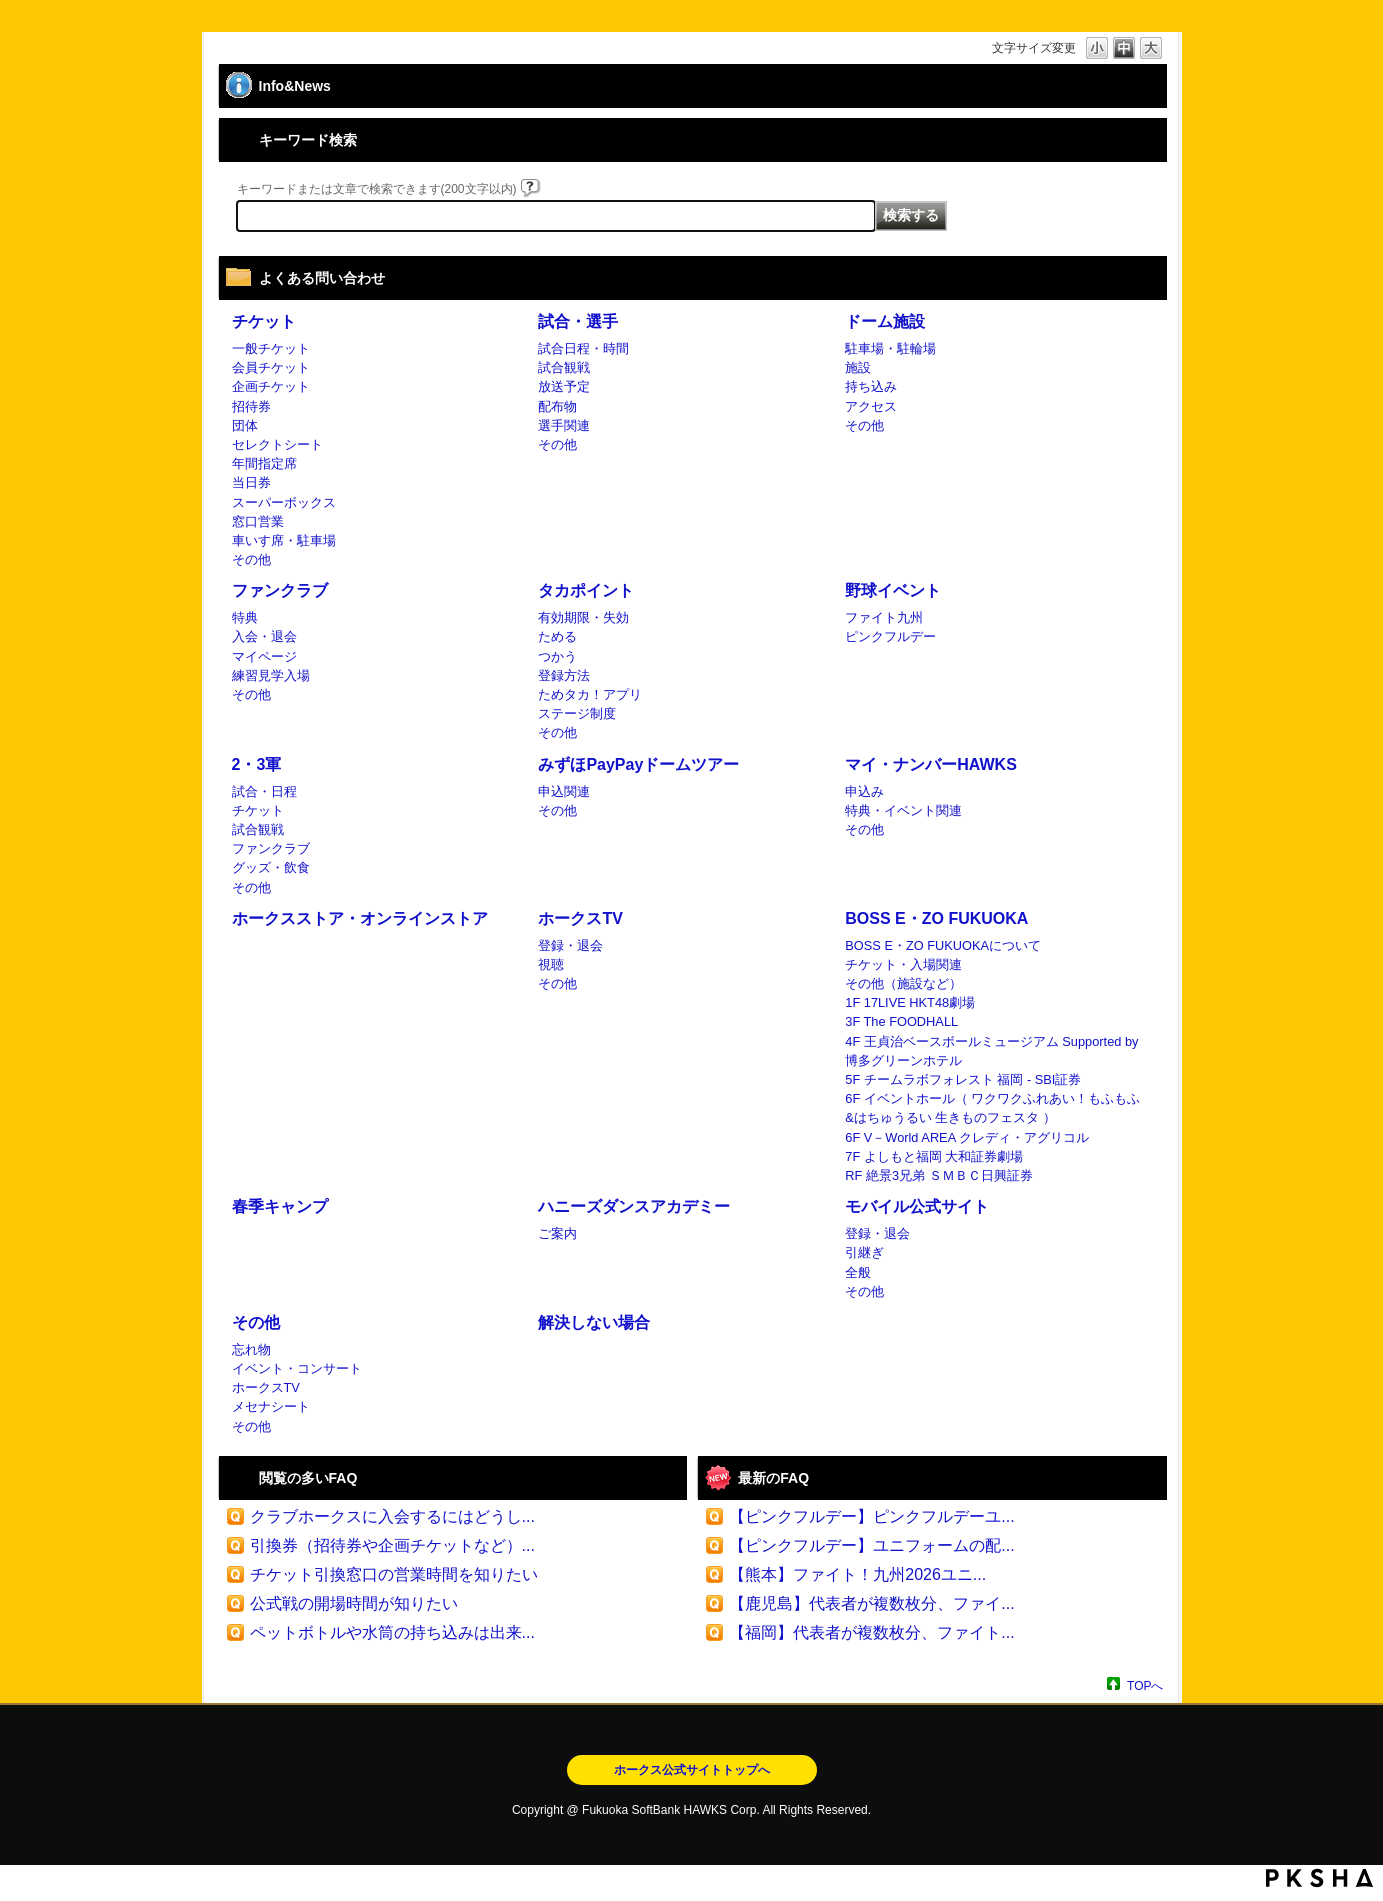  Describe the element at coordinates (271, 675) in the screenshot. I see `練習見学入場` at that location.